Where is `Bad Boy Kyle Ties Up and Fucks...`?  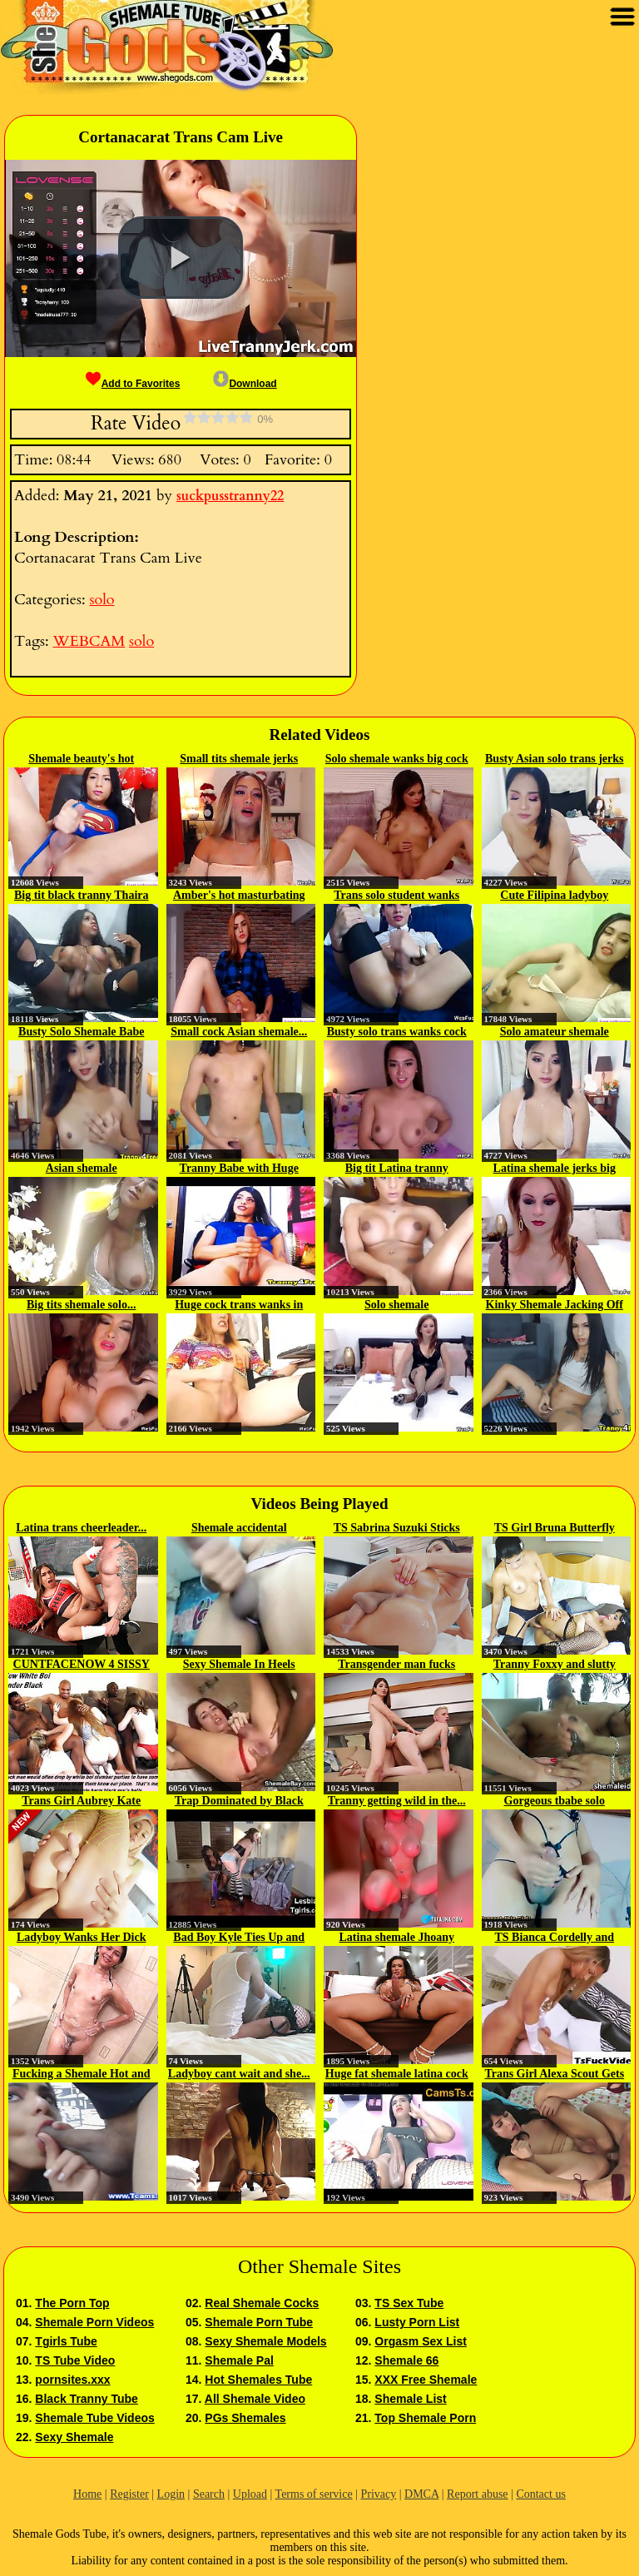 Bad Boy Kyle Ties Up and Fucks... is located at coordinates (239, 1938).